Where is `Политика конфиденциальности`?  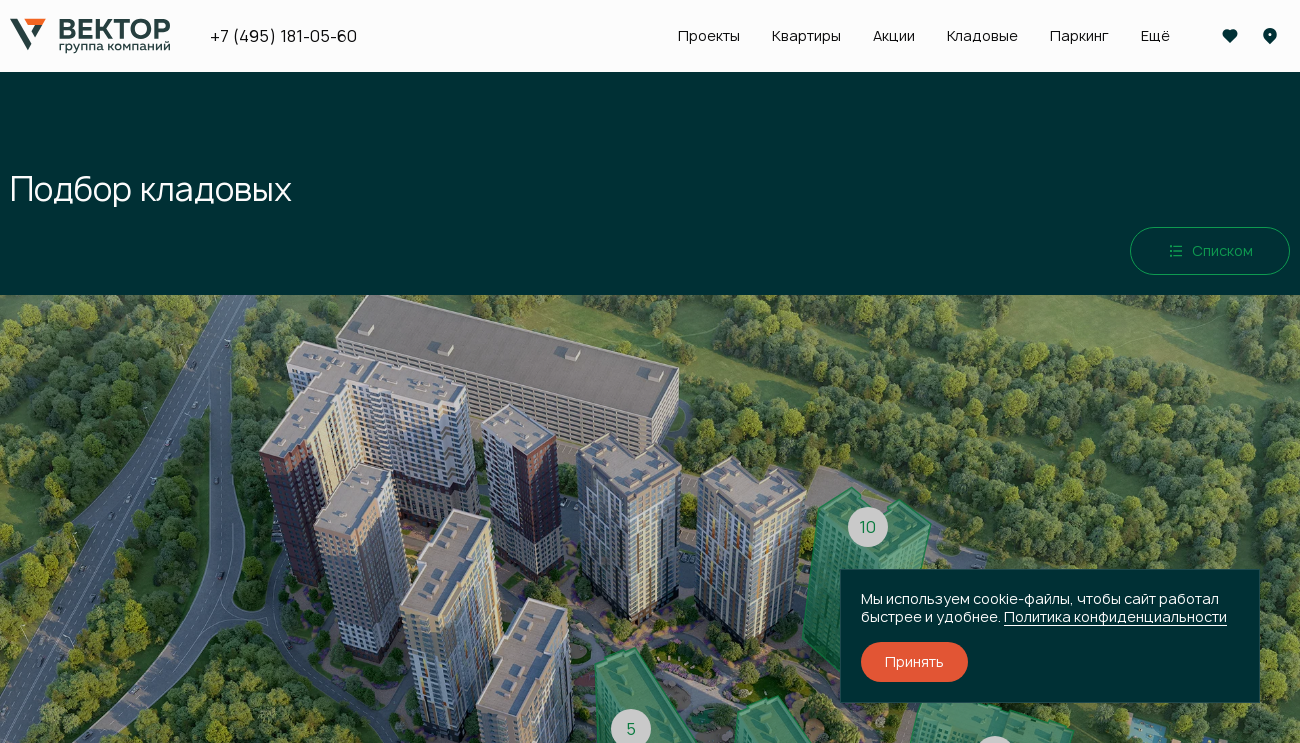 Политика конфиденциальности is located at coordinates (1115, 616).